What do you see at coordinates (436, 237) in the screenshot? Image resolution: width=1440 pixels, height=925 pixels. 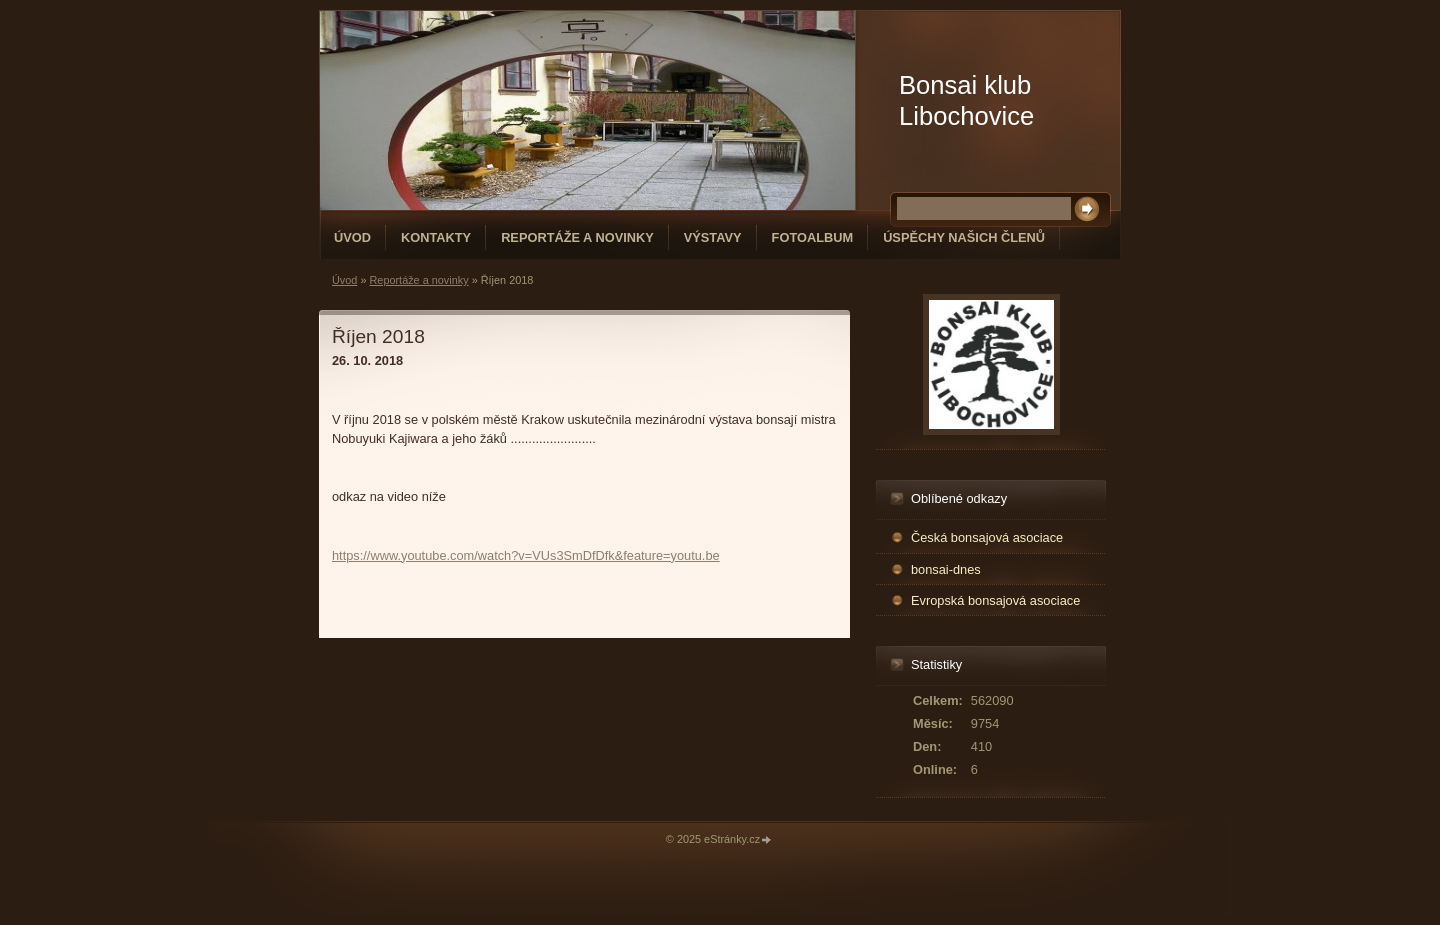 I see `Kontakty` at bounding box center [436, 237].